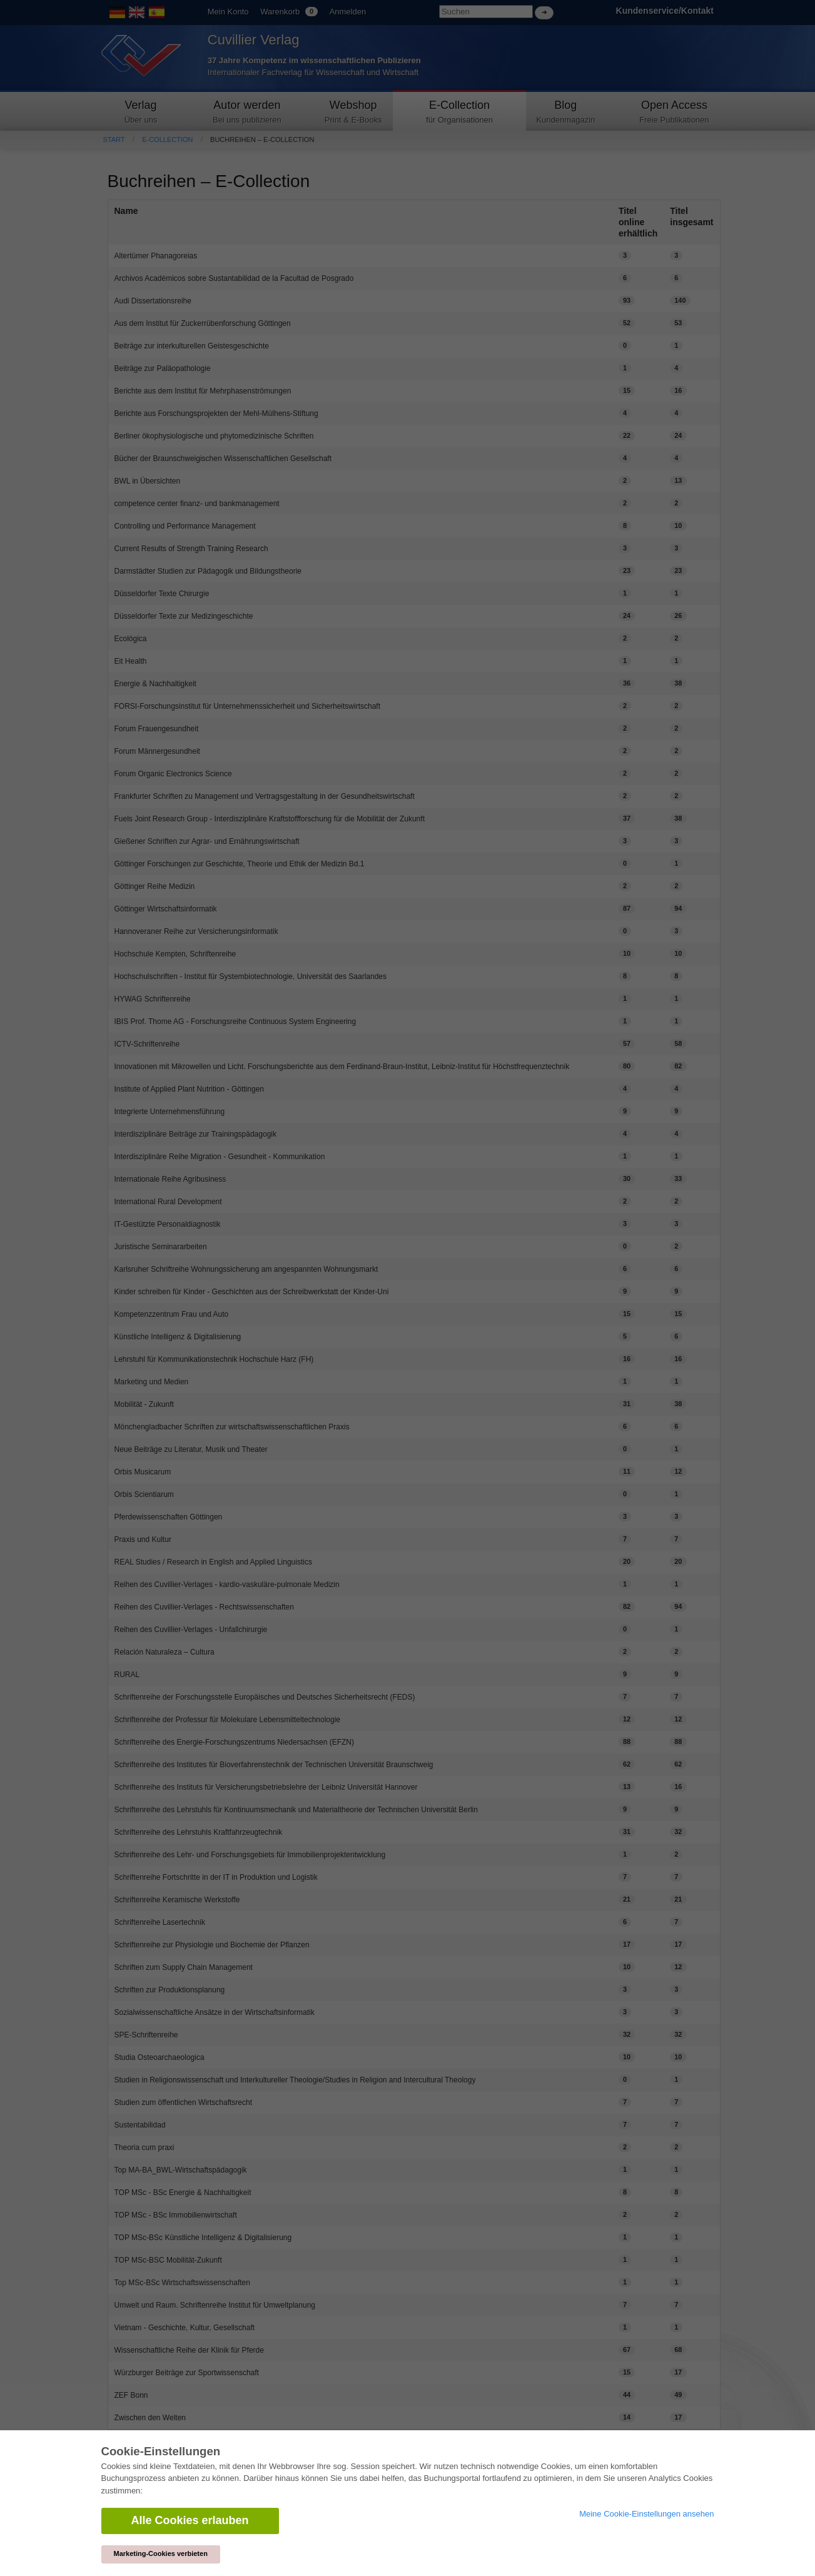 Image resolution: width=815 pixels, height=2576 pixels. What do you see at coordinates (161, 2553) in the screenshot?
I see `Marketing-Cookies verbieten` at bounding box center [161, 2553].